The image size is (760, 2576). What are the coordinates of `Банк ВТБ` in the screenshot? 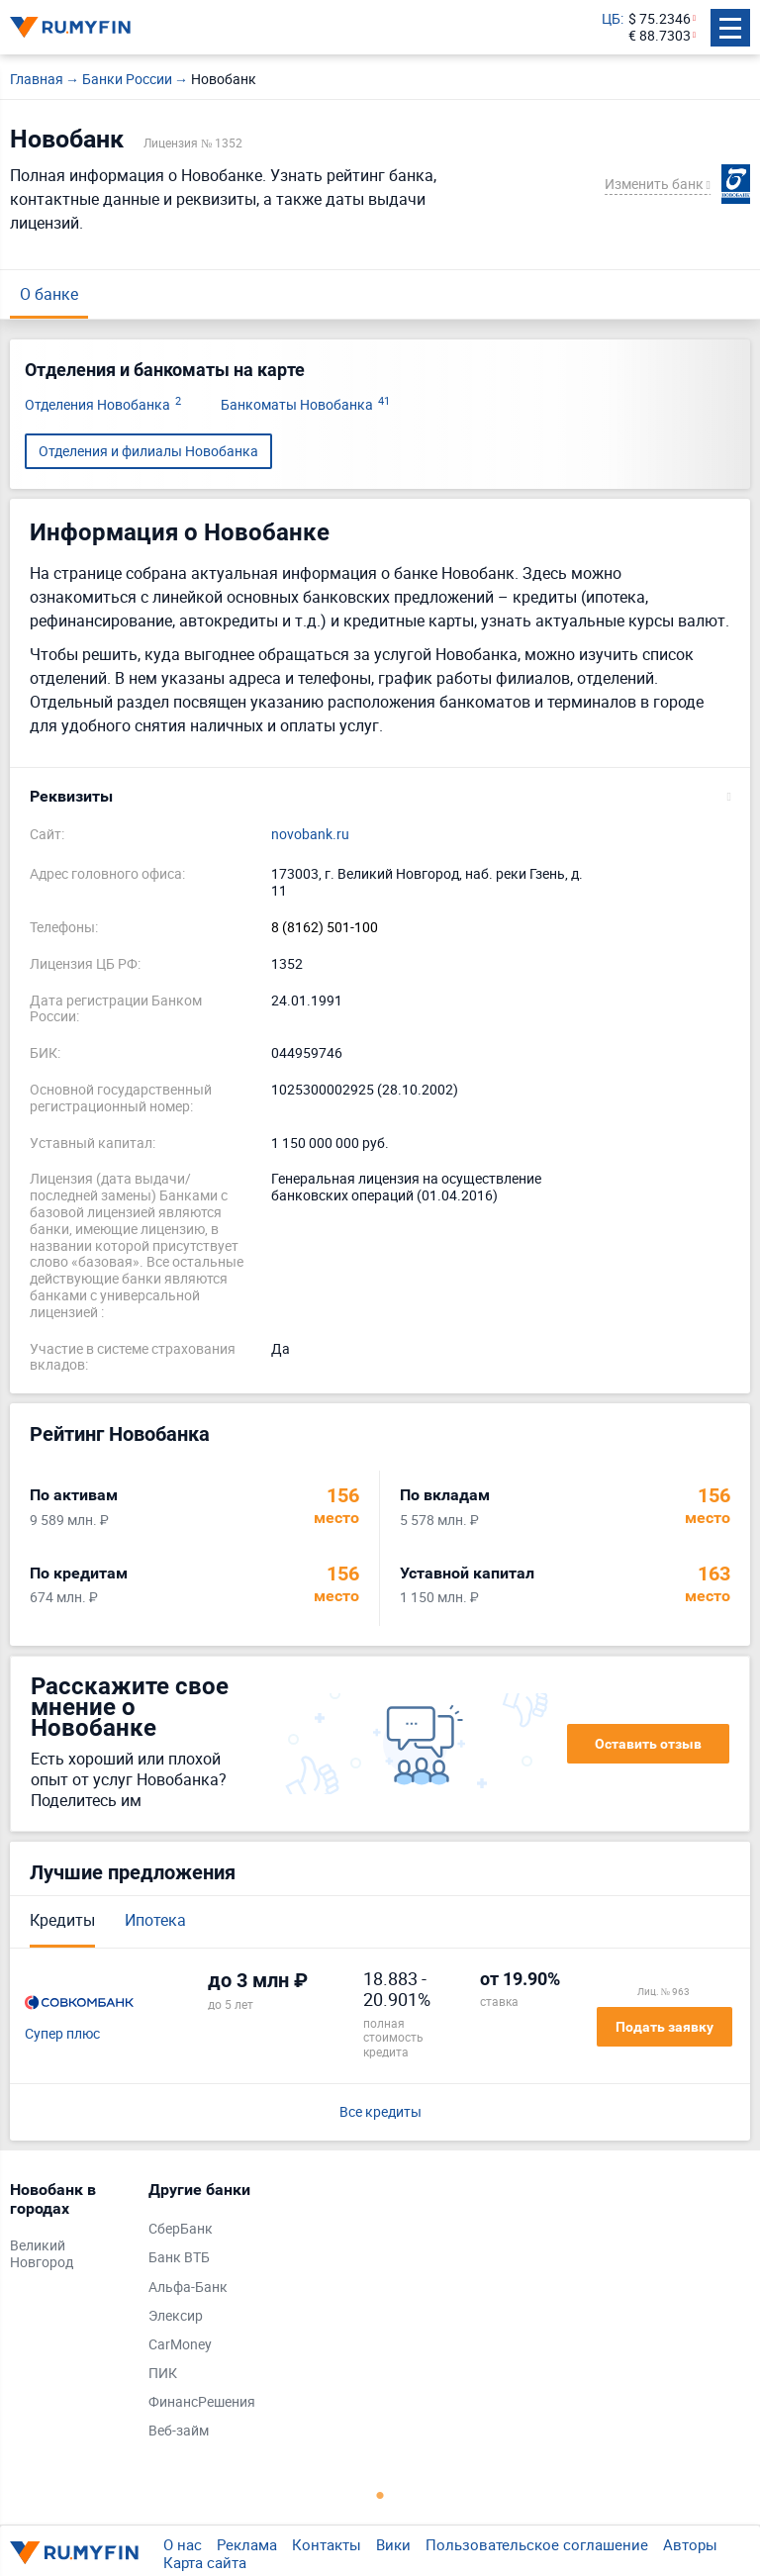 It's located at (179, 2257).